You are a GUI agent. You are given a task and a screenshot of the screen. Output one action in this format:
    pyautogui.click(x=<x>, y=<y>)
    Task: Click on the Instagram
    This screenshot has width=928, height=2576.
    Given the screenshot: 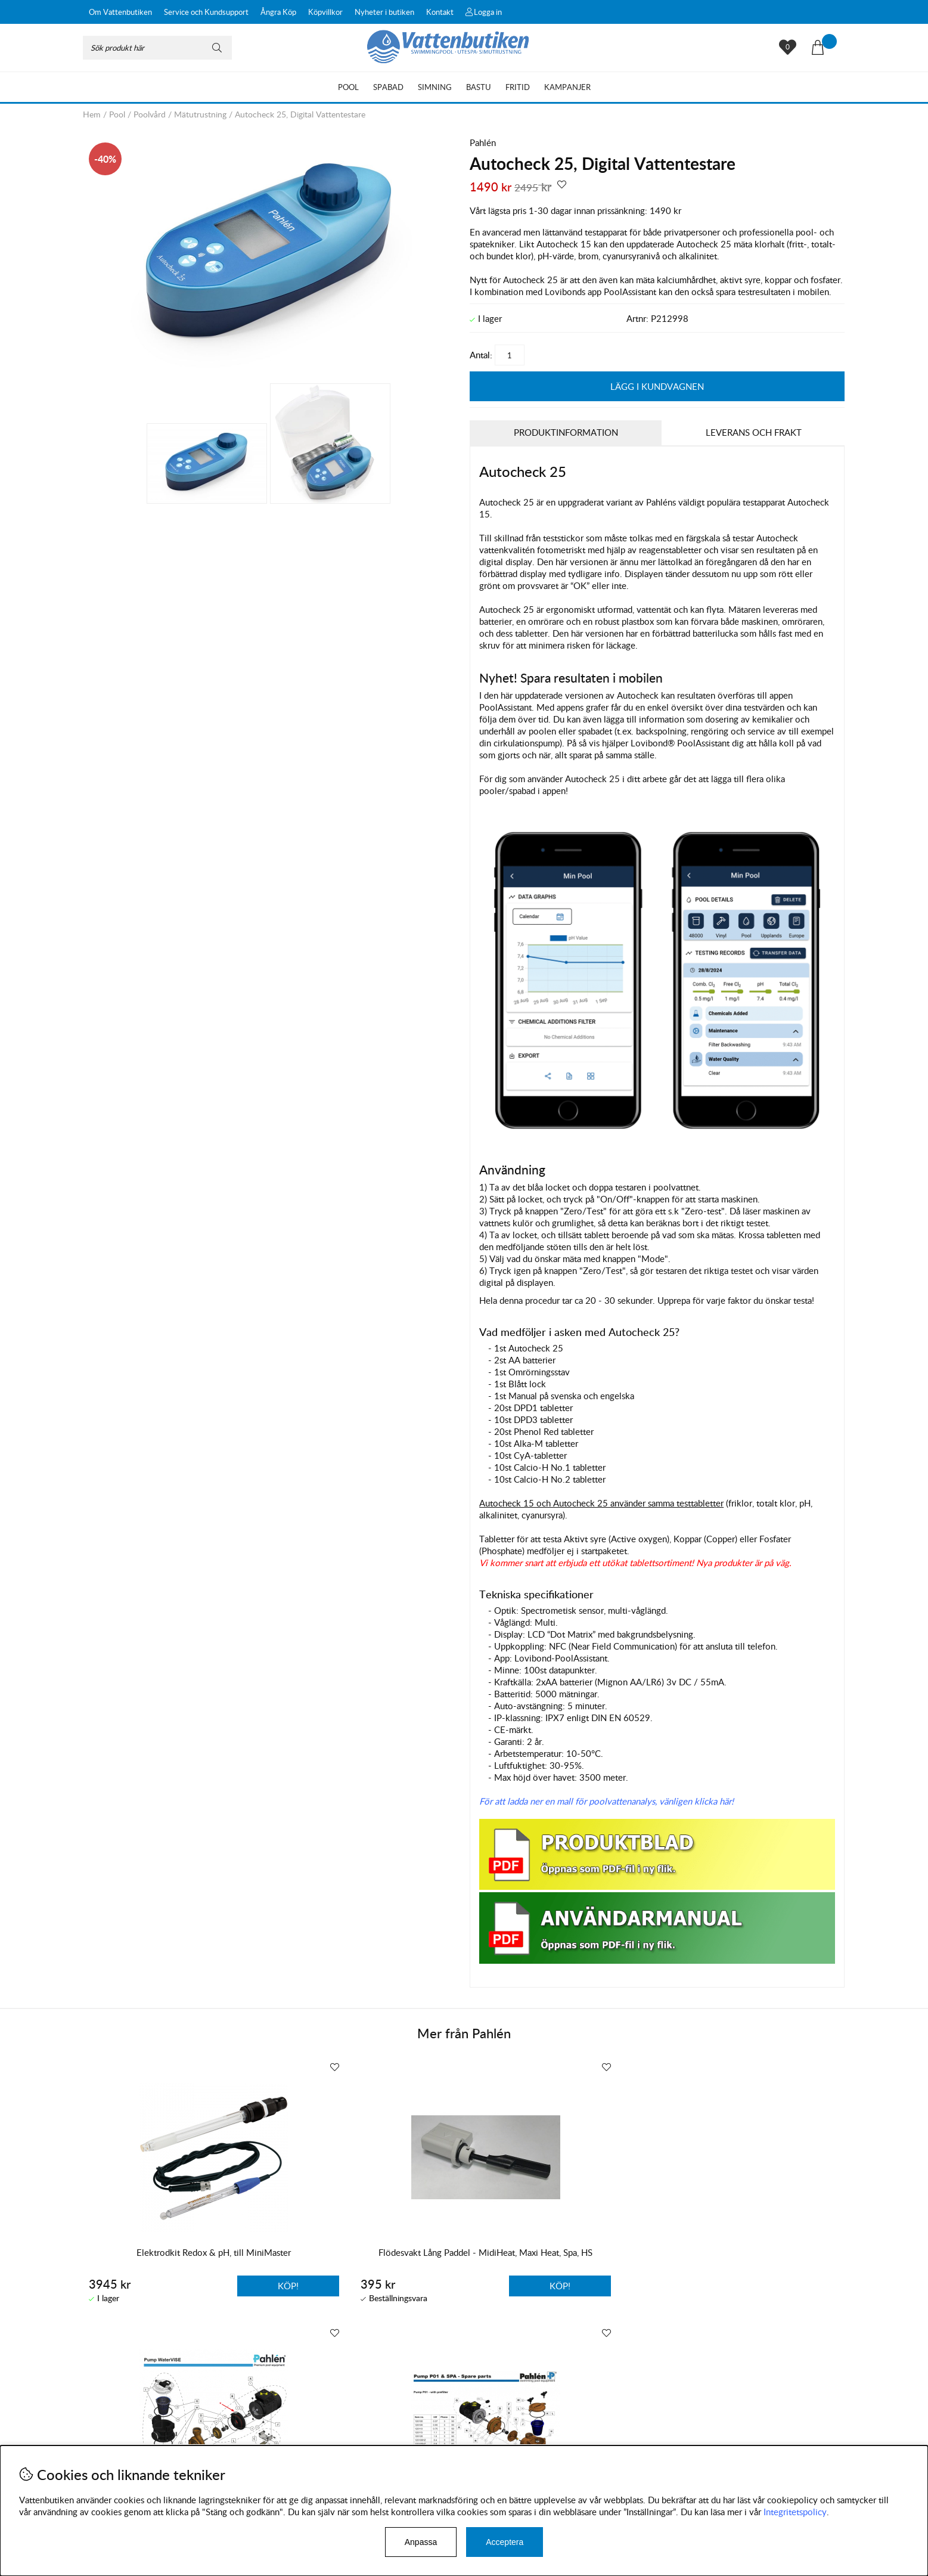 What is the action you would take?
    pyautogui.click(x=337, y=2430)
    